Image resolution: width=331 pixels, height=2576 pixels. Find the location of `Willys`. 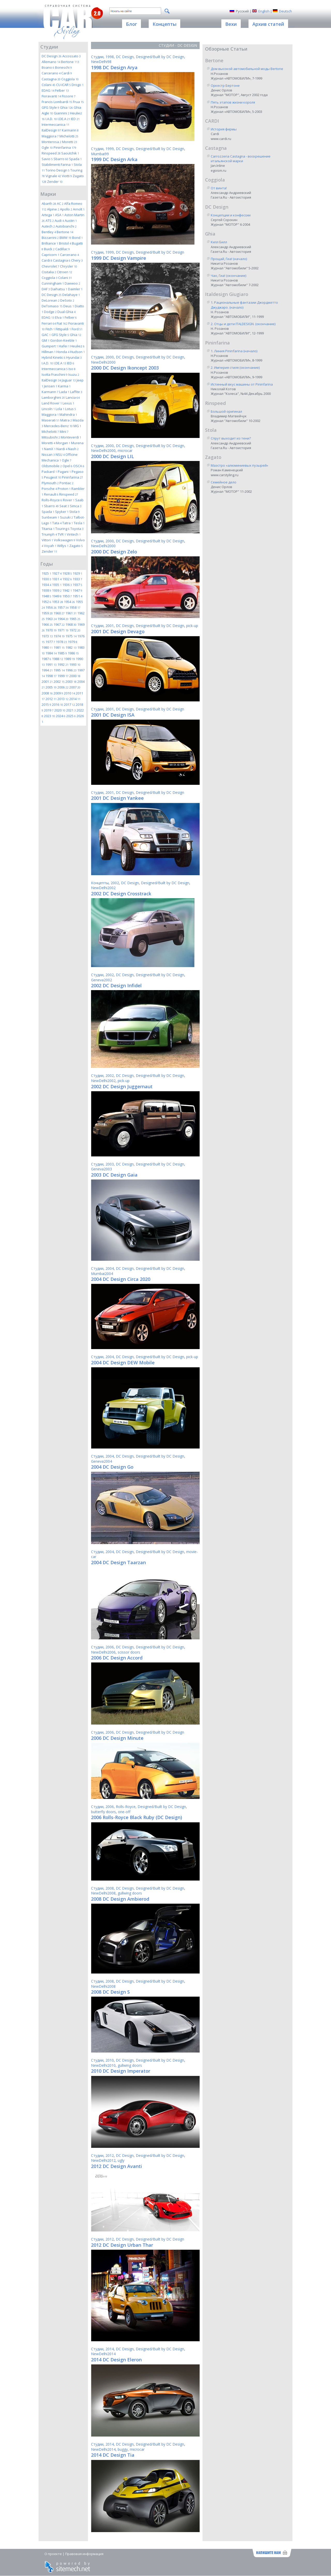

Willys is located at coordinates (63, 545).